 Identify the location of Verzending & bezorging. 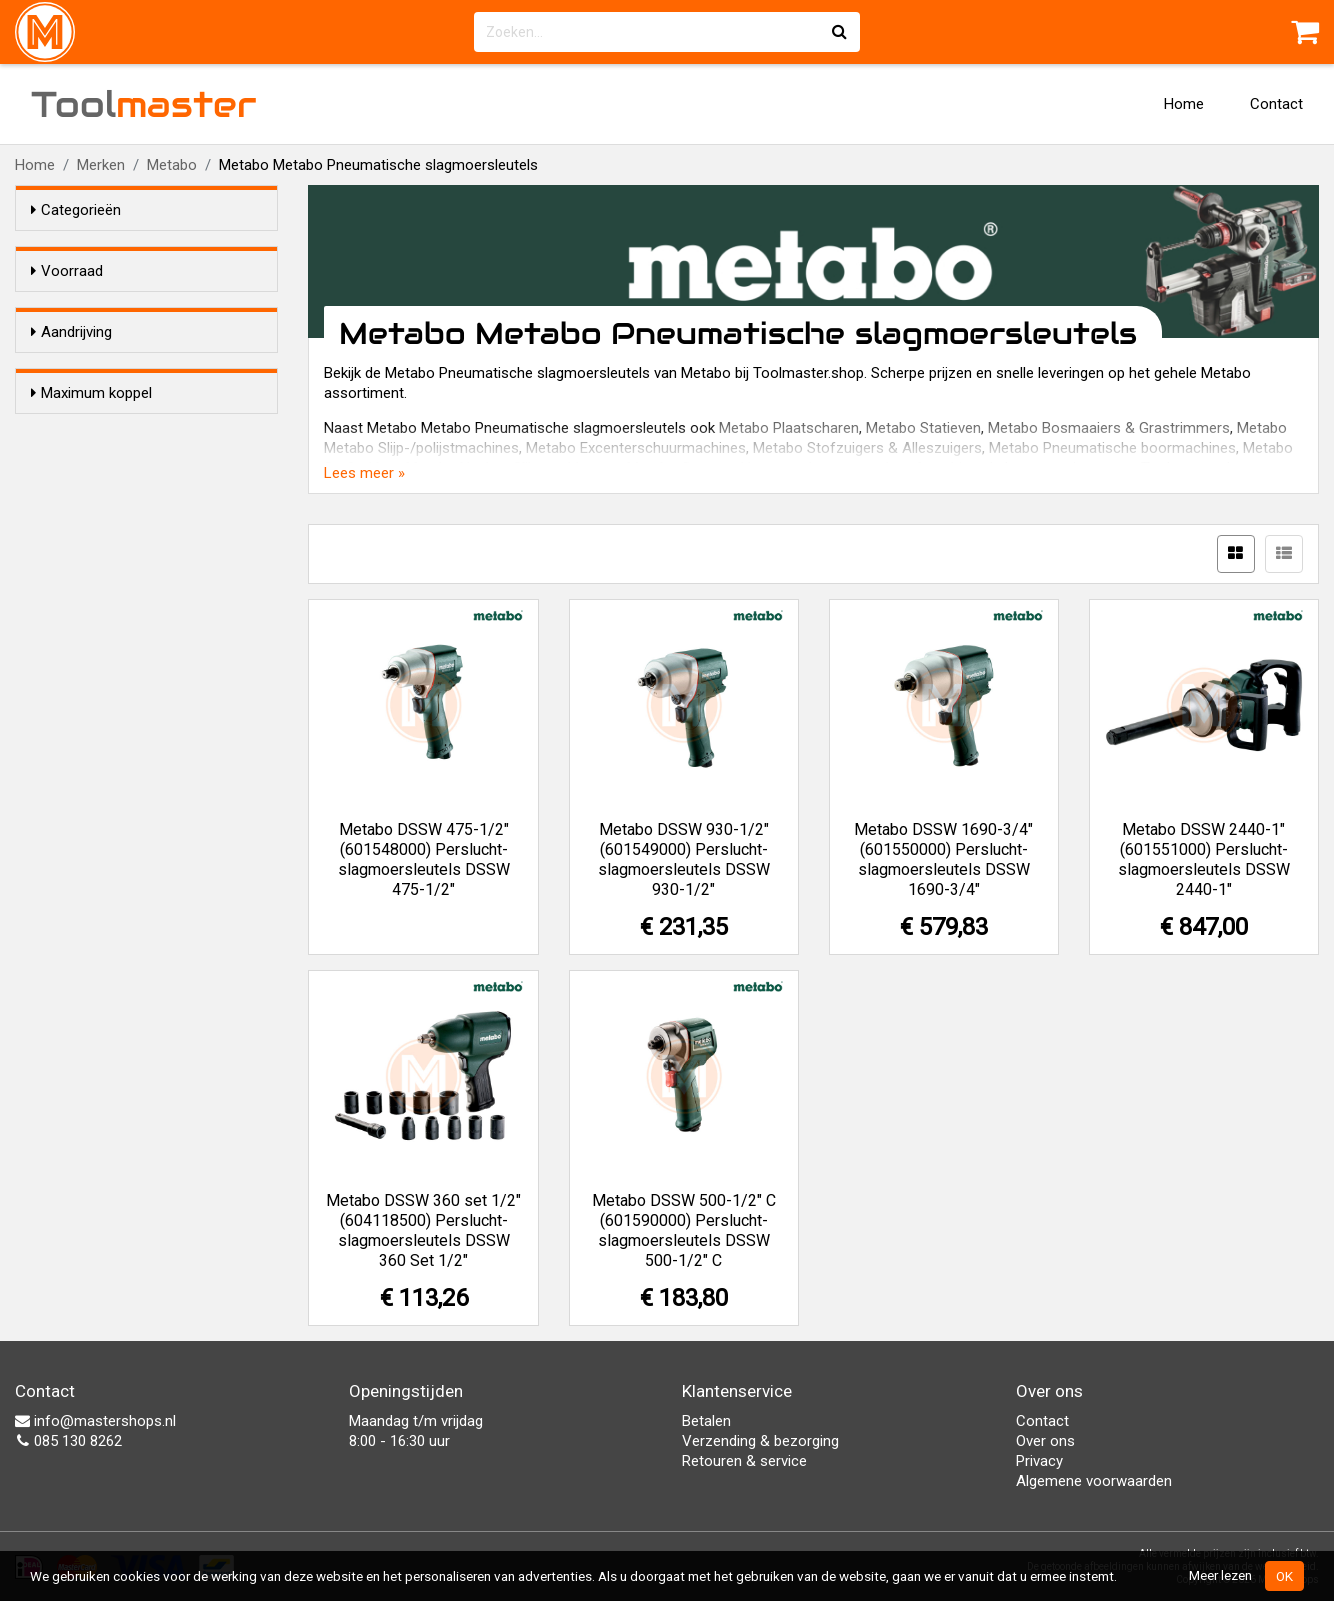
(760, 1441).